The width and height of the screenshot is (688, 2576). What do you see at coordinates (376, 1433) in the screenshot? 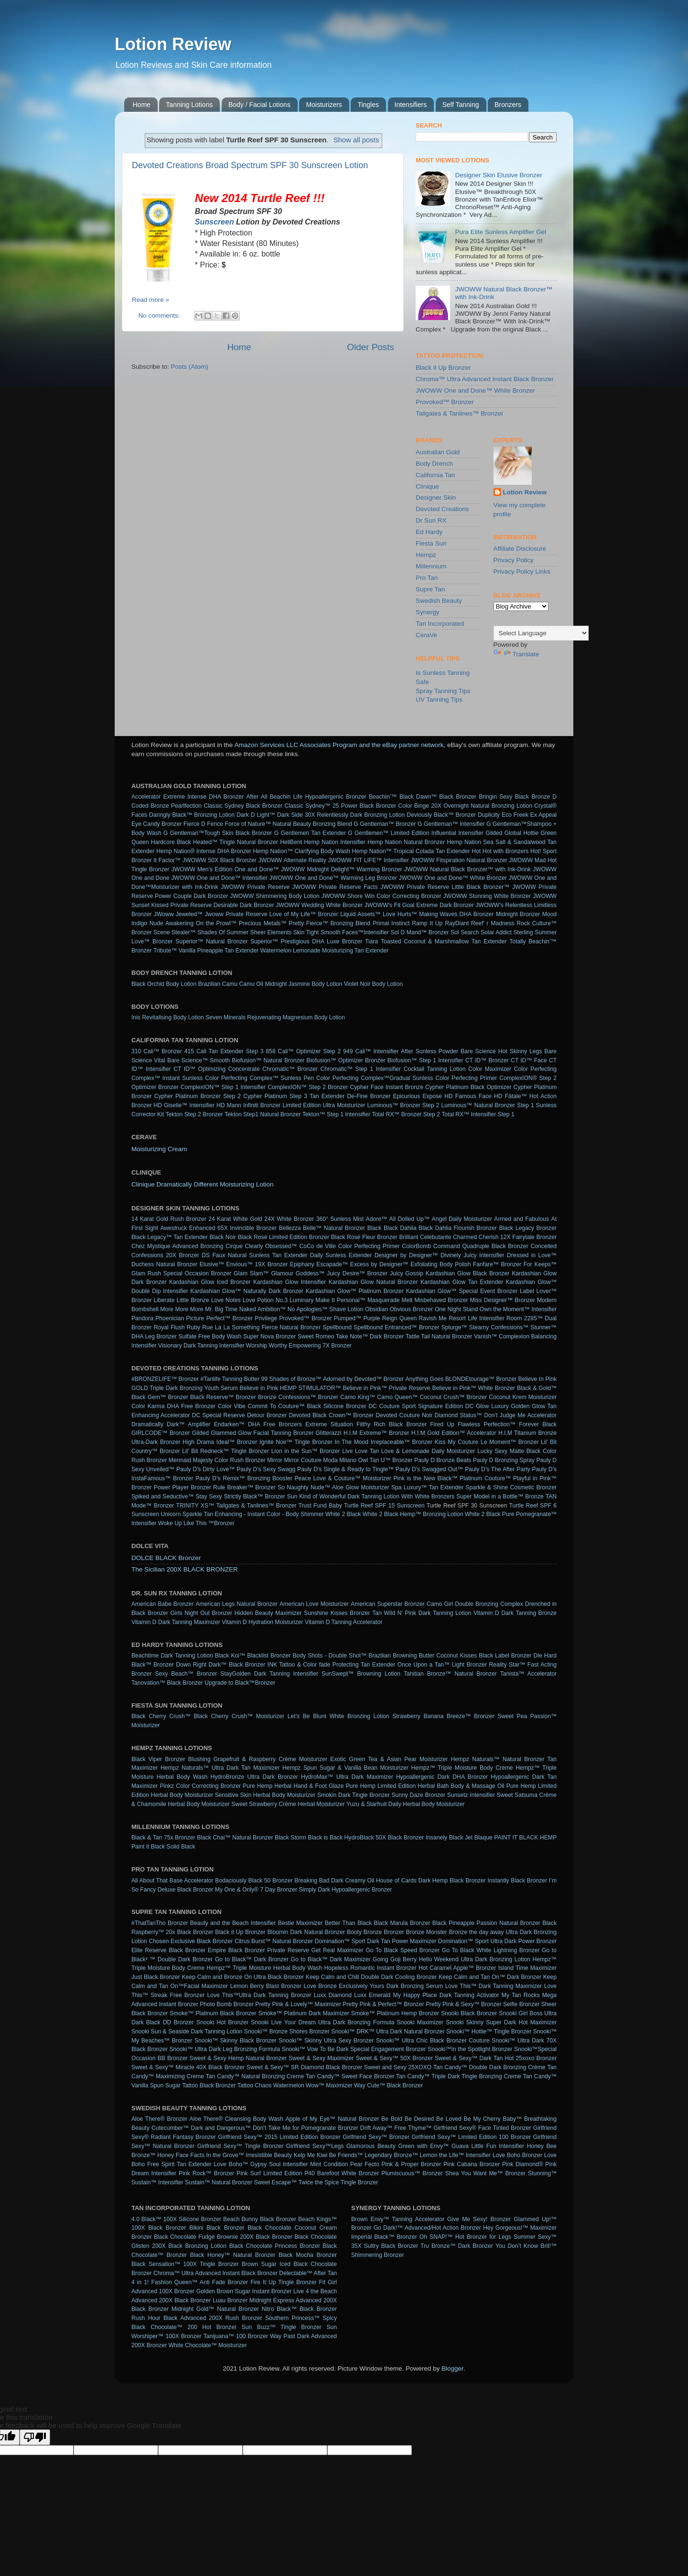
I see `H.I.M Extreme™ Bronzer` at bounding box center [376, 1433].